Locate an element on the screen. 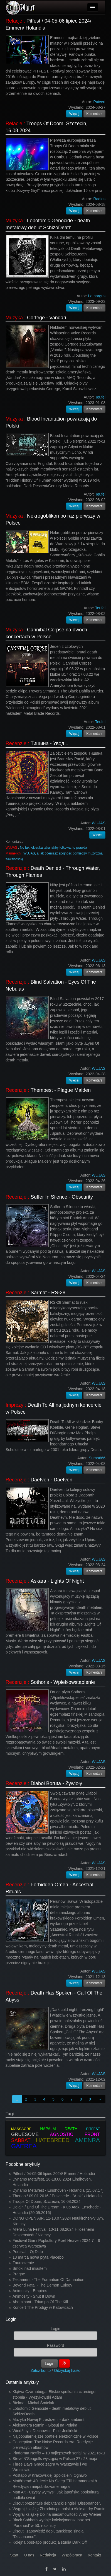 The height and width of the screenshot is (2576, 111). Imprezy is located at coordinates (14, 1405).